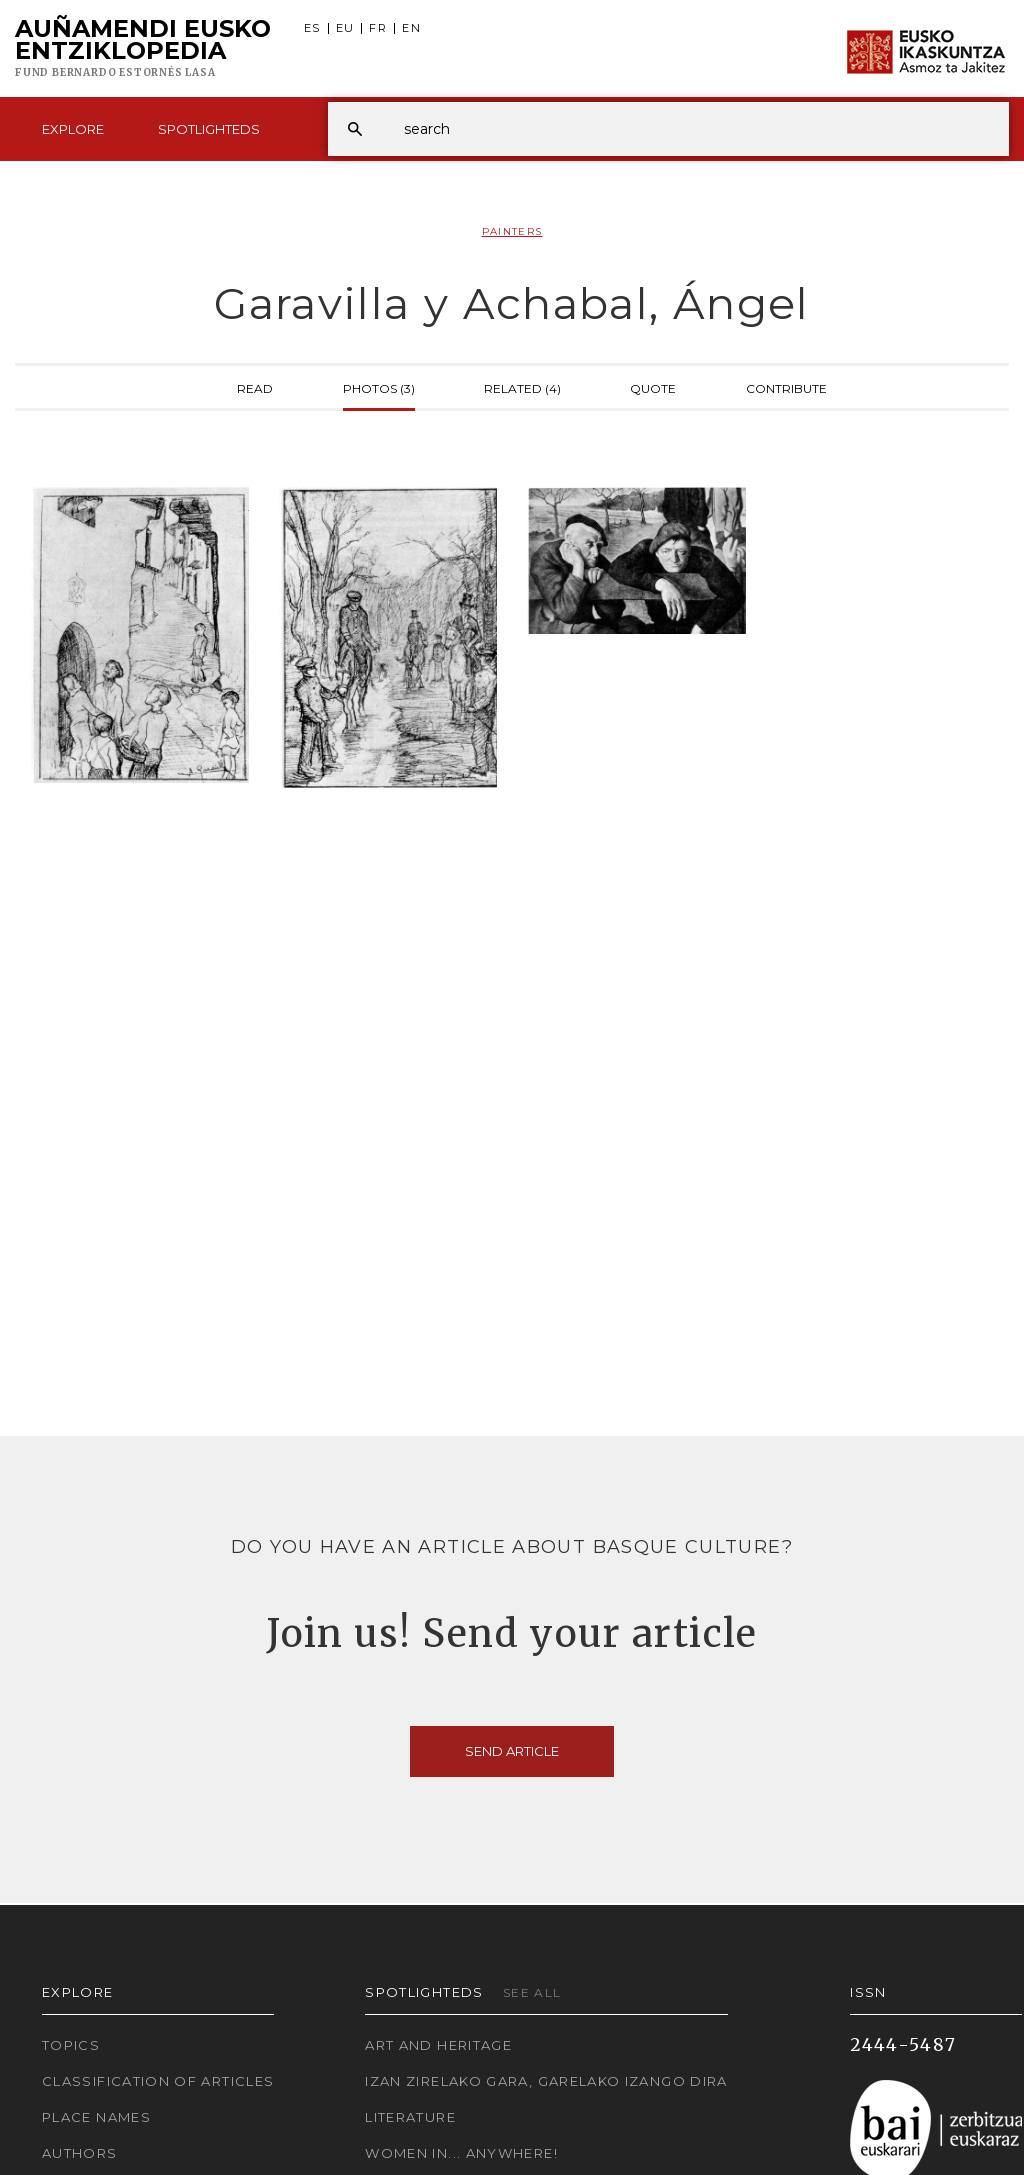  I want to click on Photos (3), so click(379, 387).